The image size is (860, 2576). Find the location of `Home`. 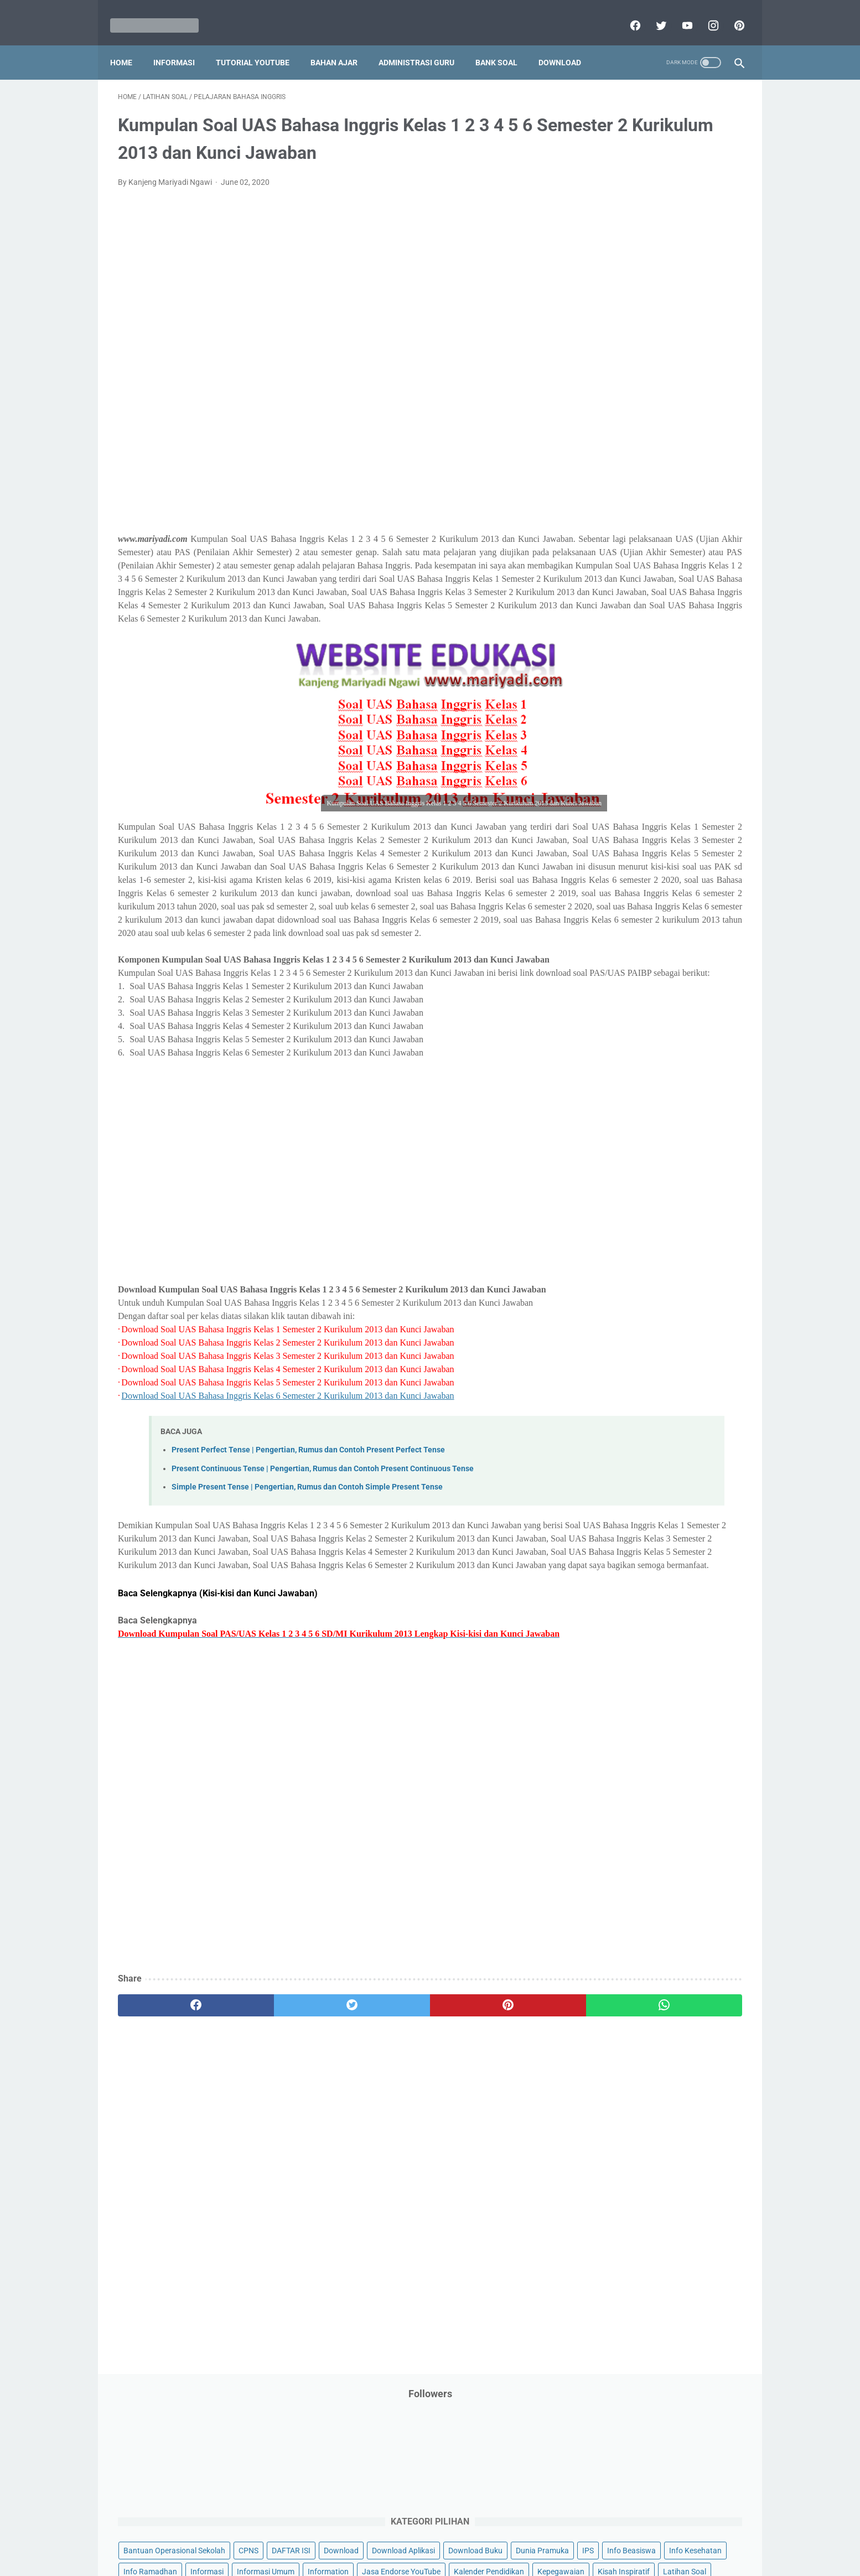

Home is located at coordinates (129, 43).